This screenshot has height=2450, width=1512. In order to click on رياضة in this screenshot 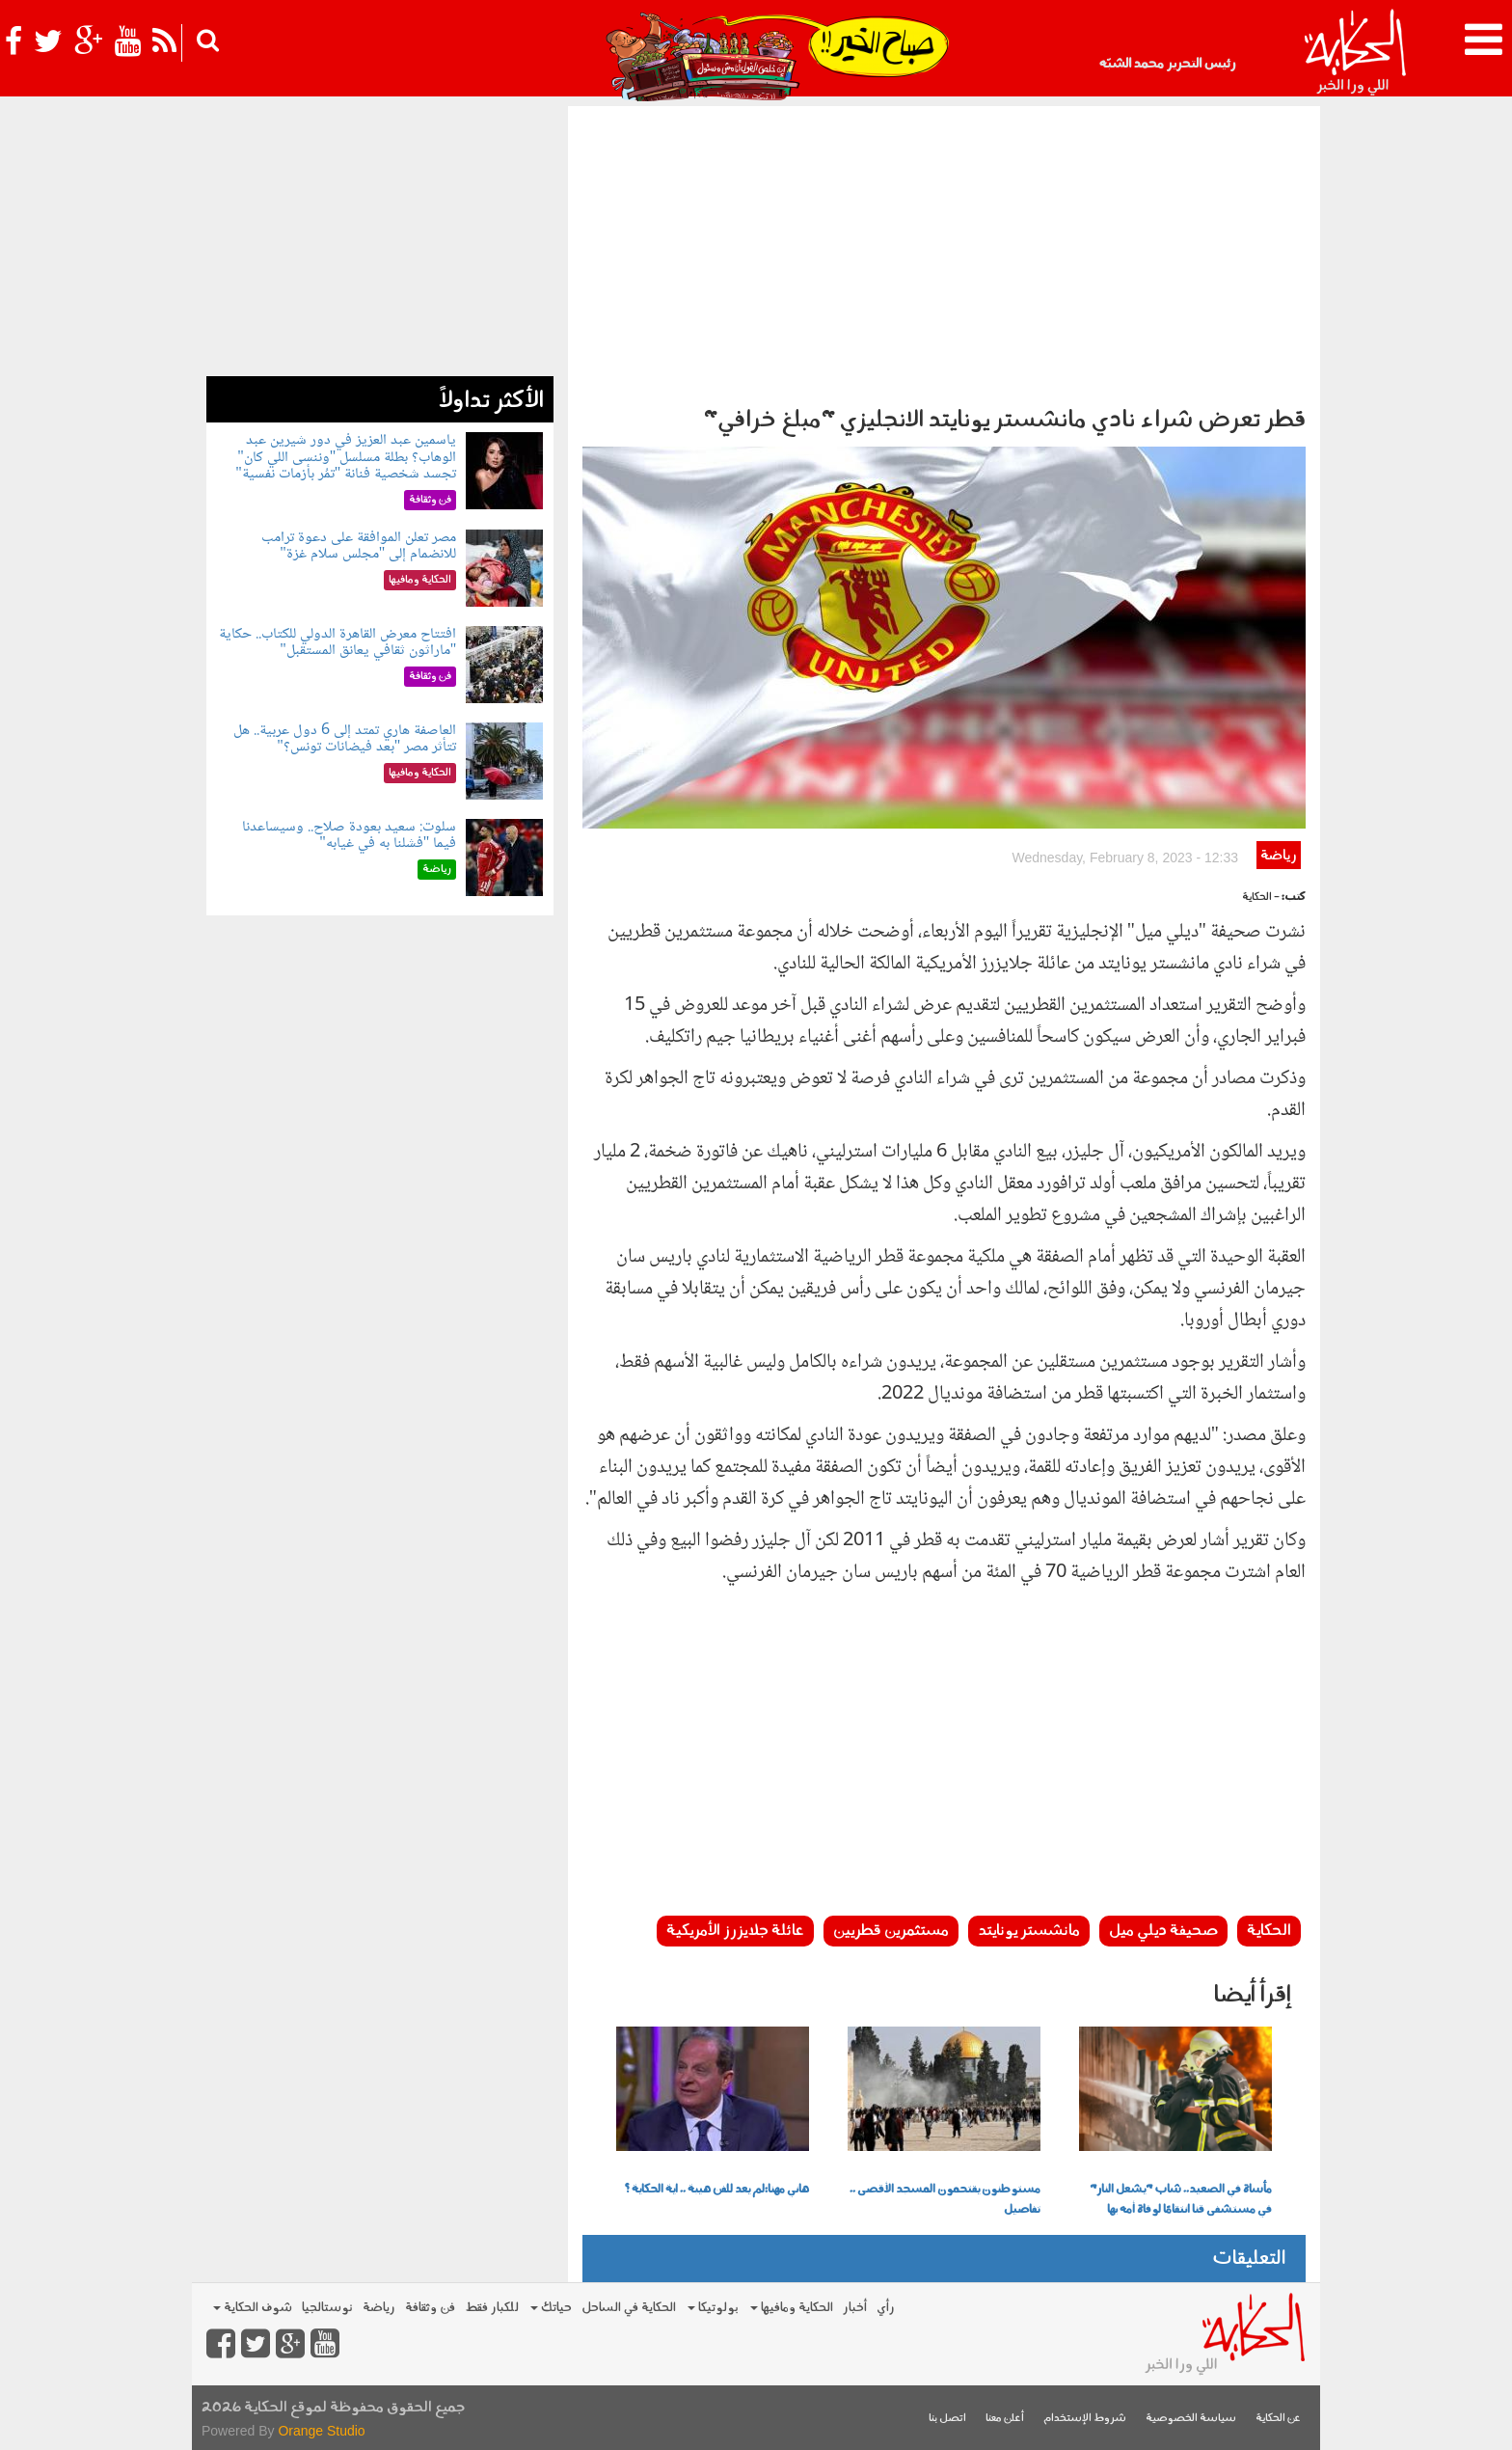, I will do `click(1278, 856)`.